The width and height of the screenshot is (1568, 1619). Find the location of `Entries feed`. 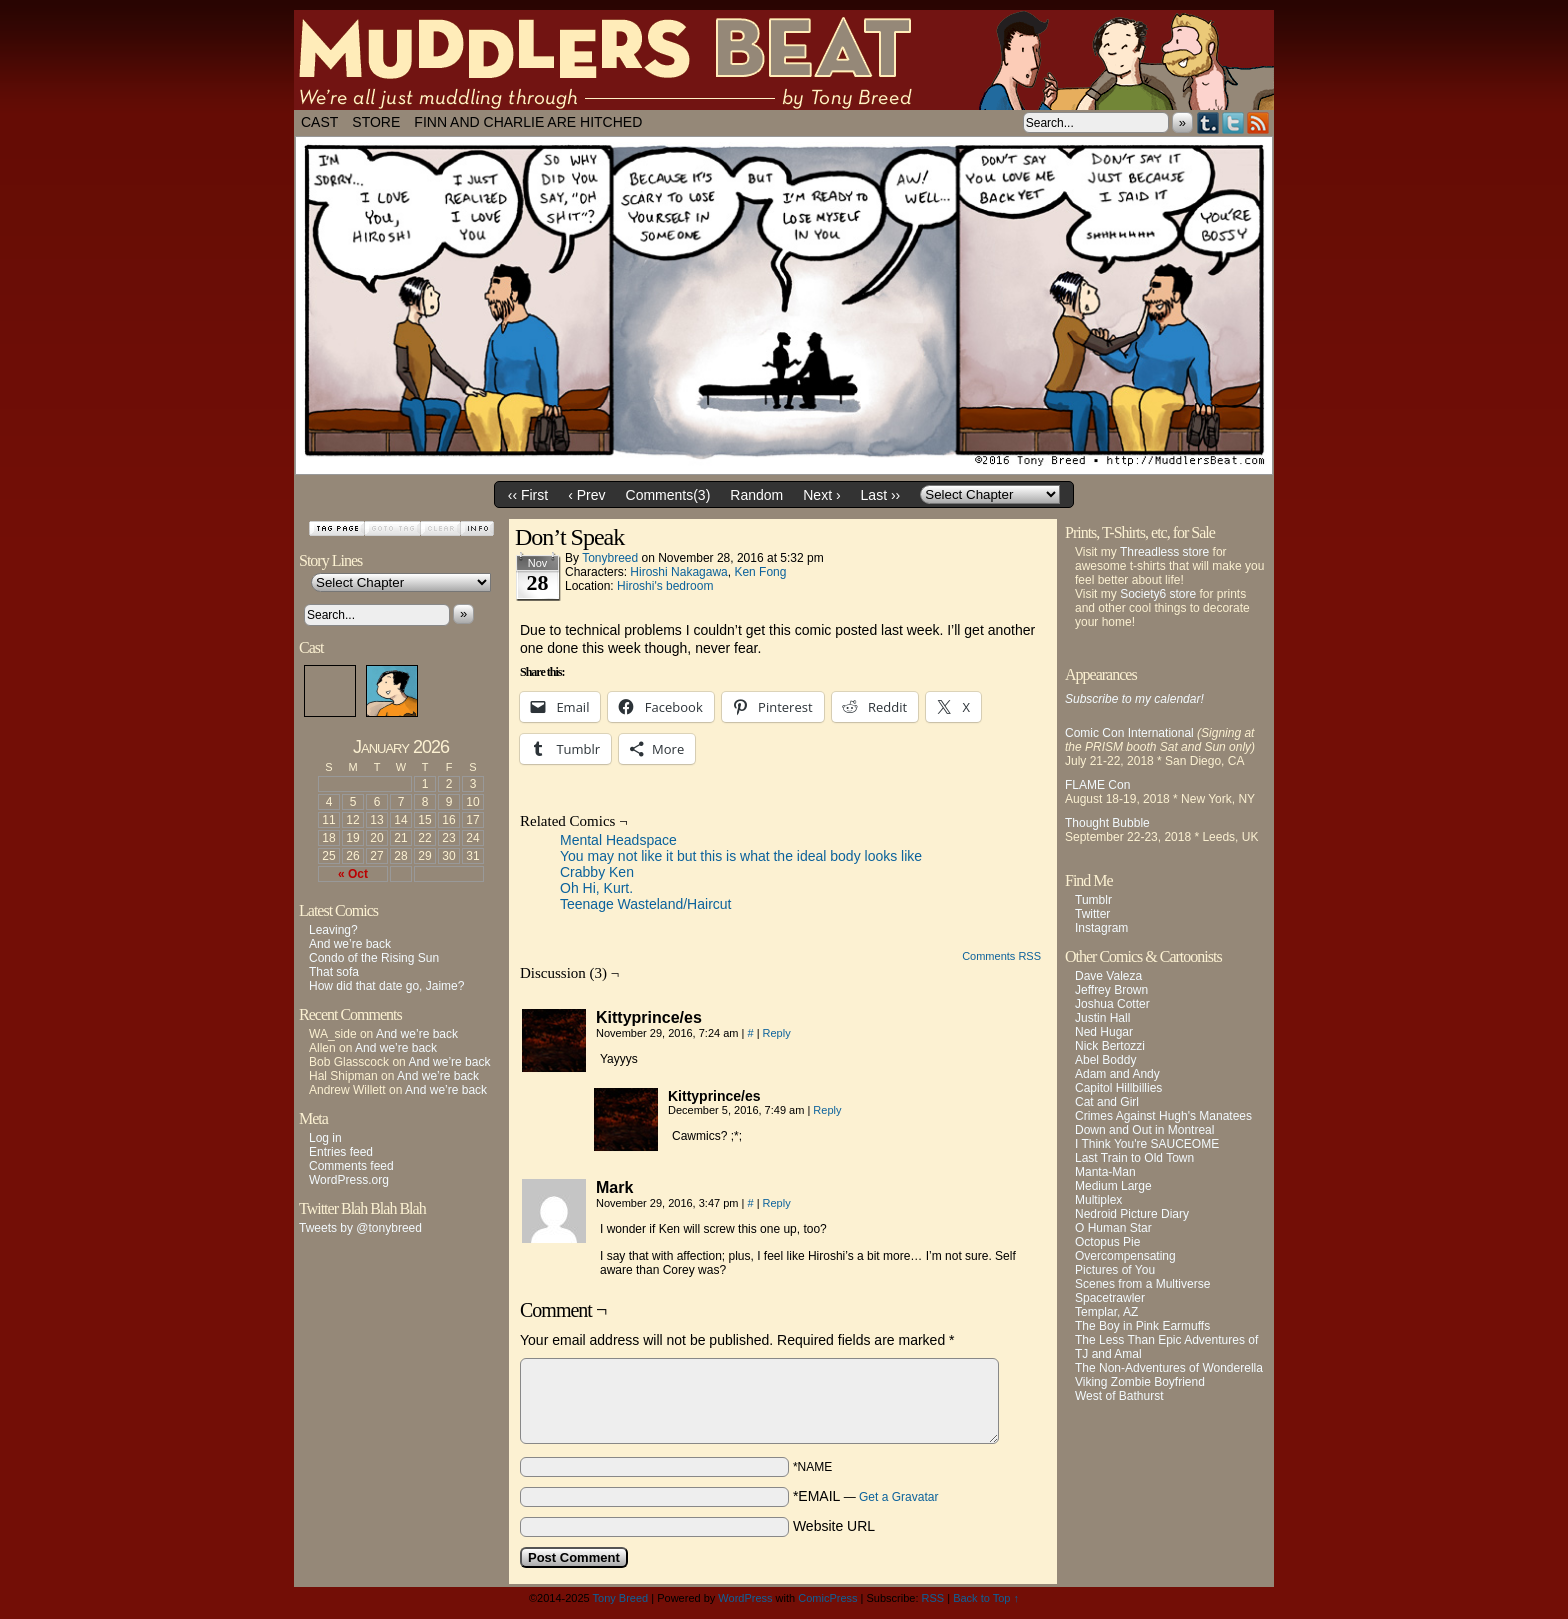

Entries feed is located at coordinates (341, 1152).